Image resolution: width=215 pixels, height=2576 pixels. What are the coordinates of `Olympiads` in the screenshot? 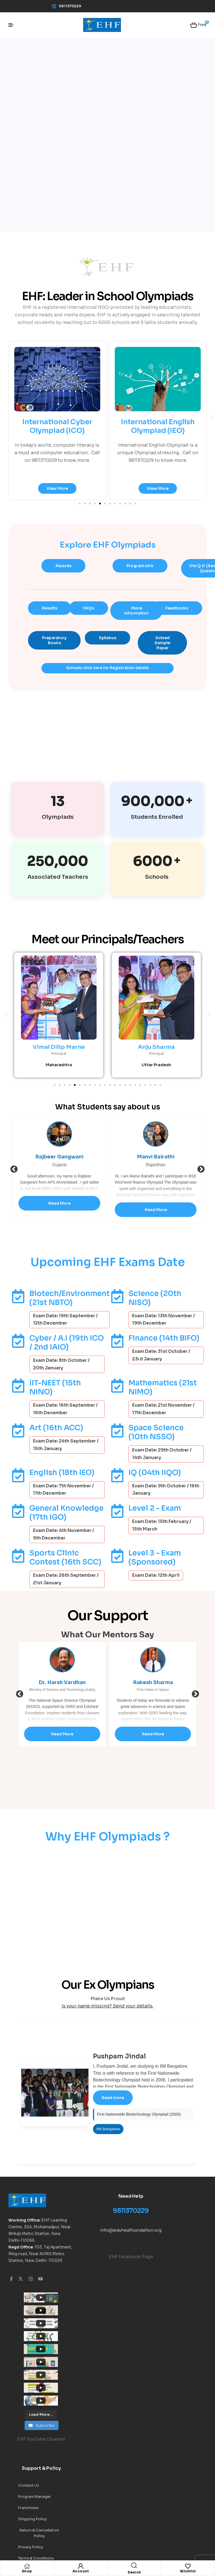 It's located at (58, 817).